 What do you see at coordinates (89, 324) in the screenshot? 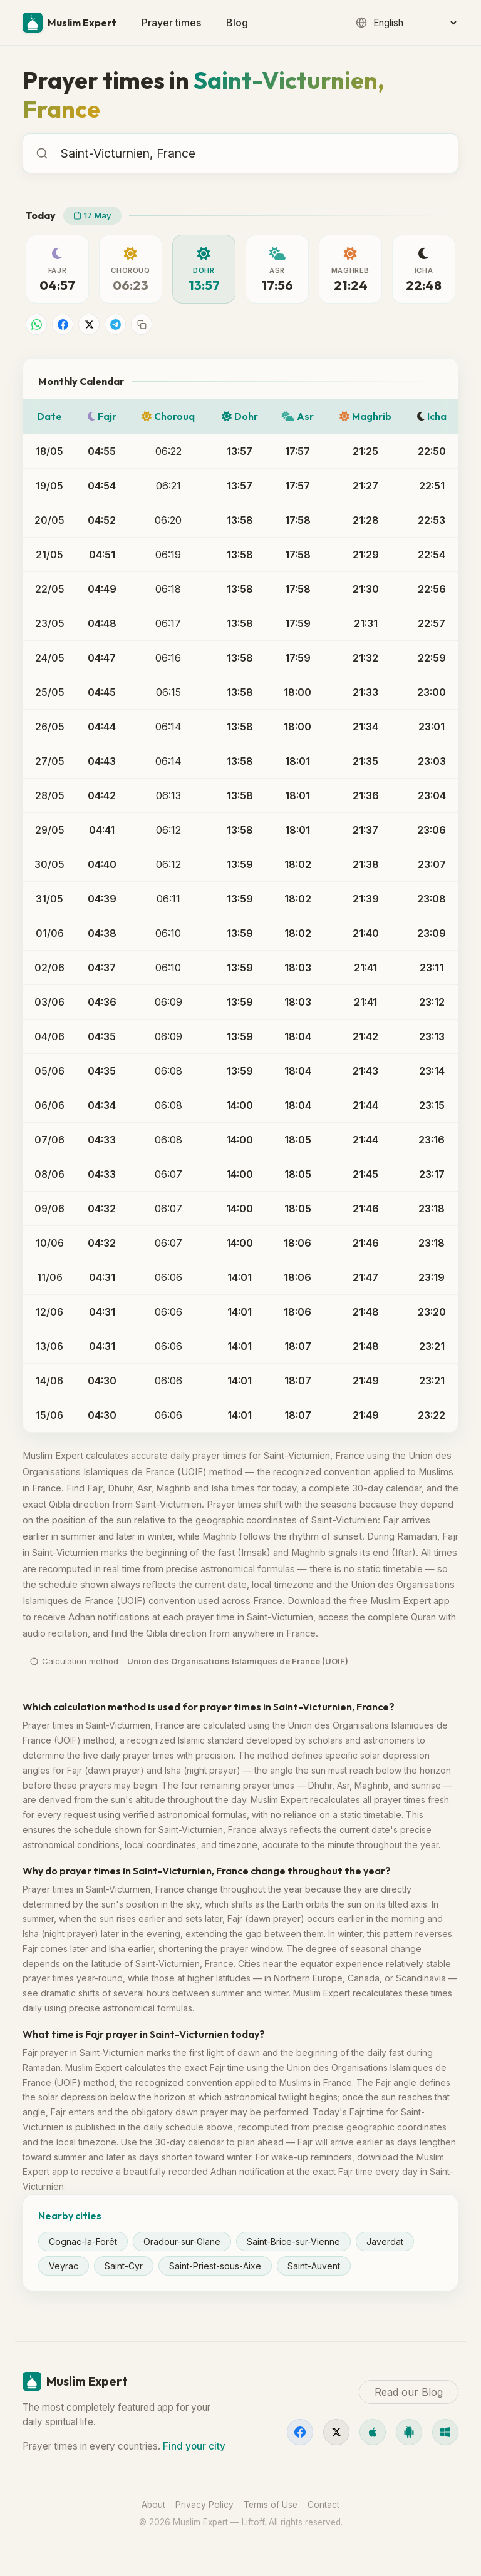
I see `[Share on X]` at bounding box center [89, 324].